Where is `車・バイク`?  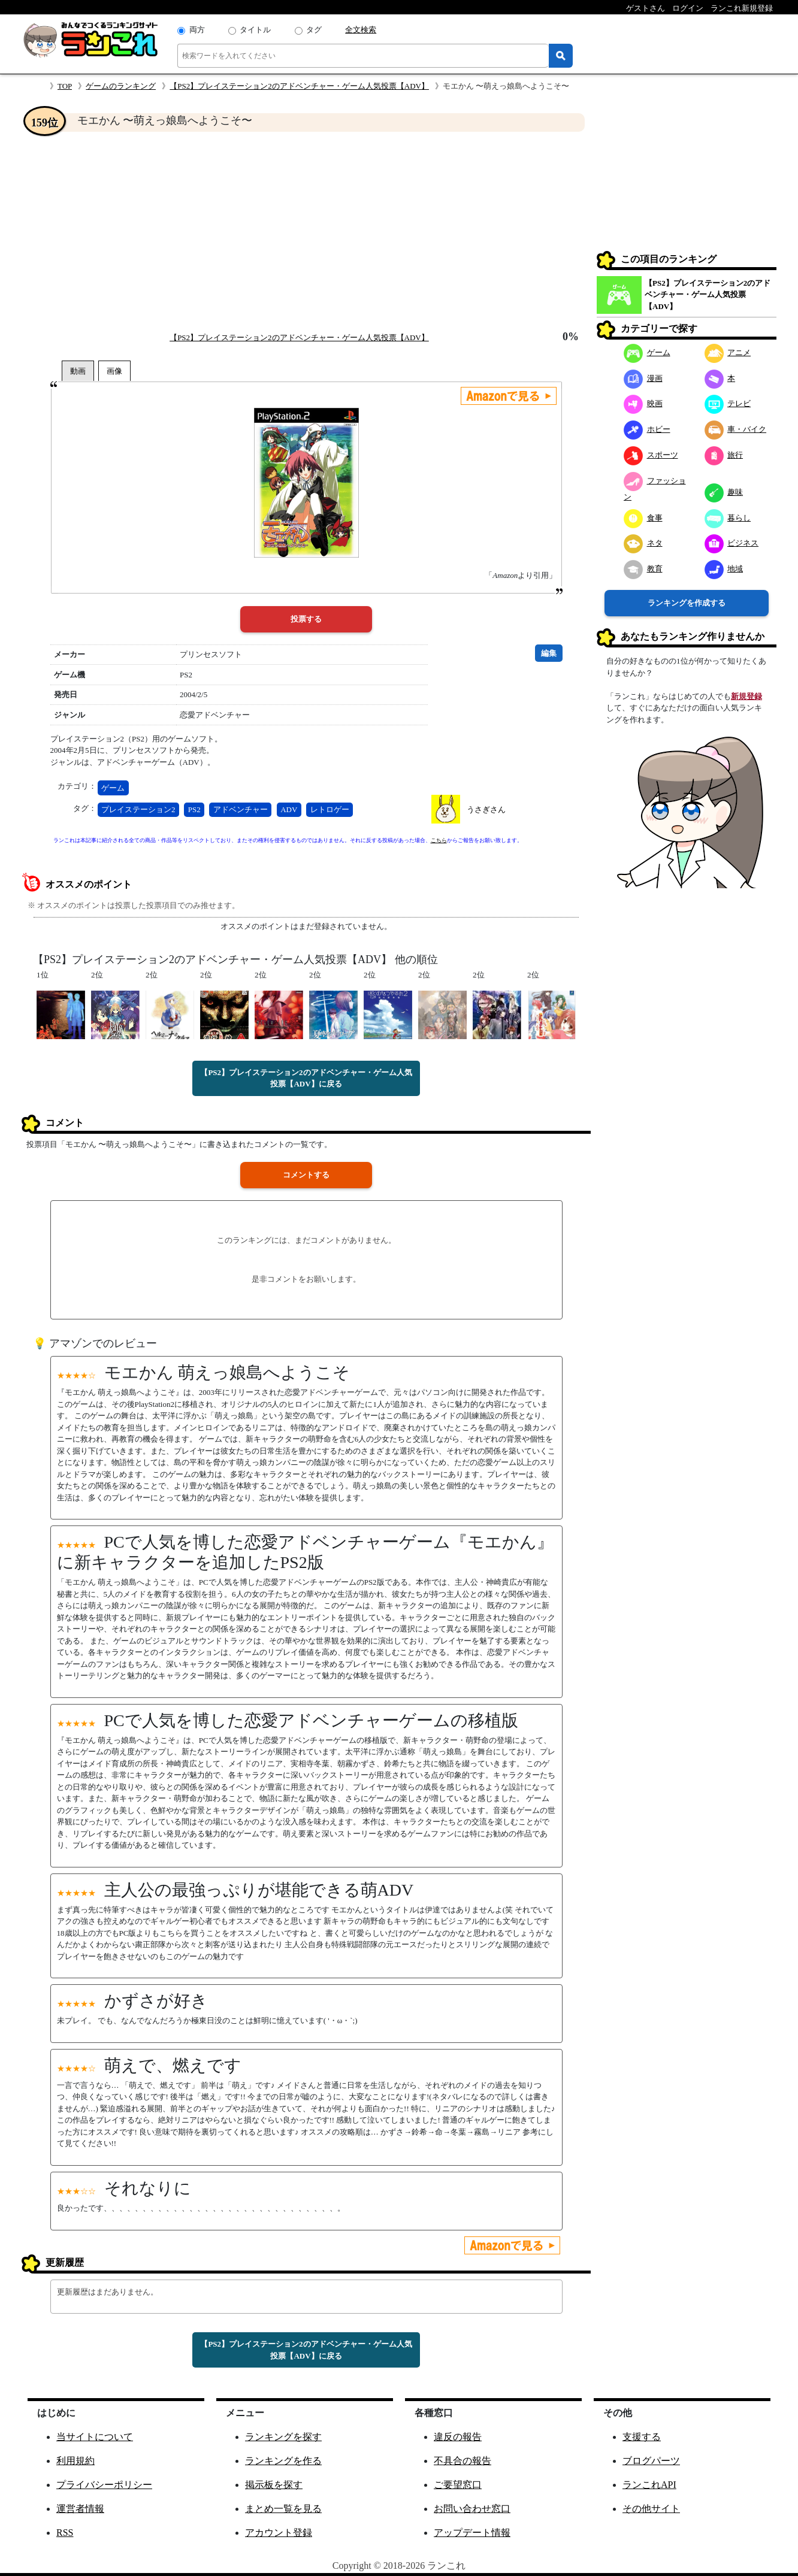 車・バイク is located at coordinates (736, 429).